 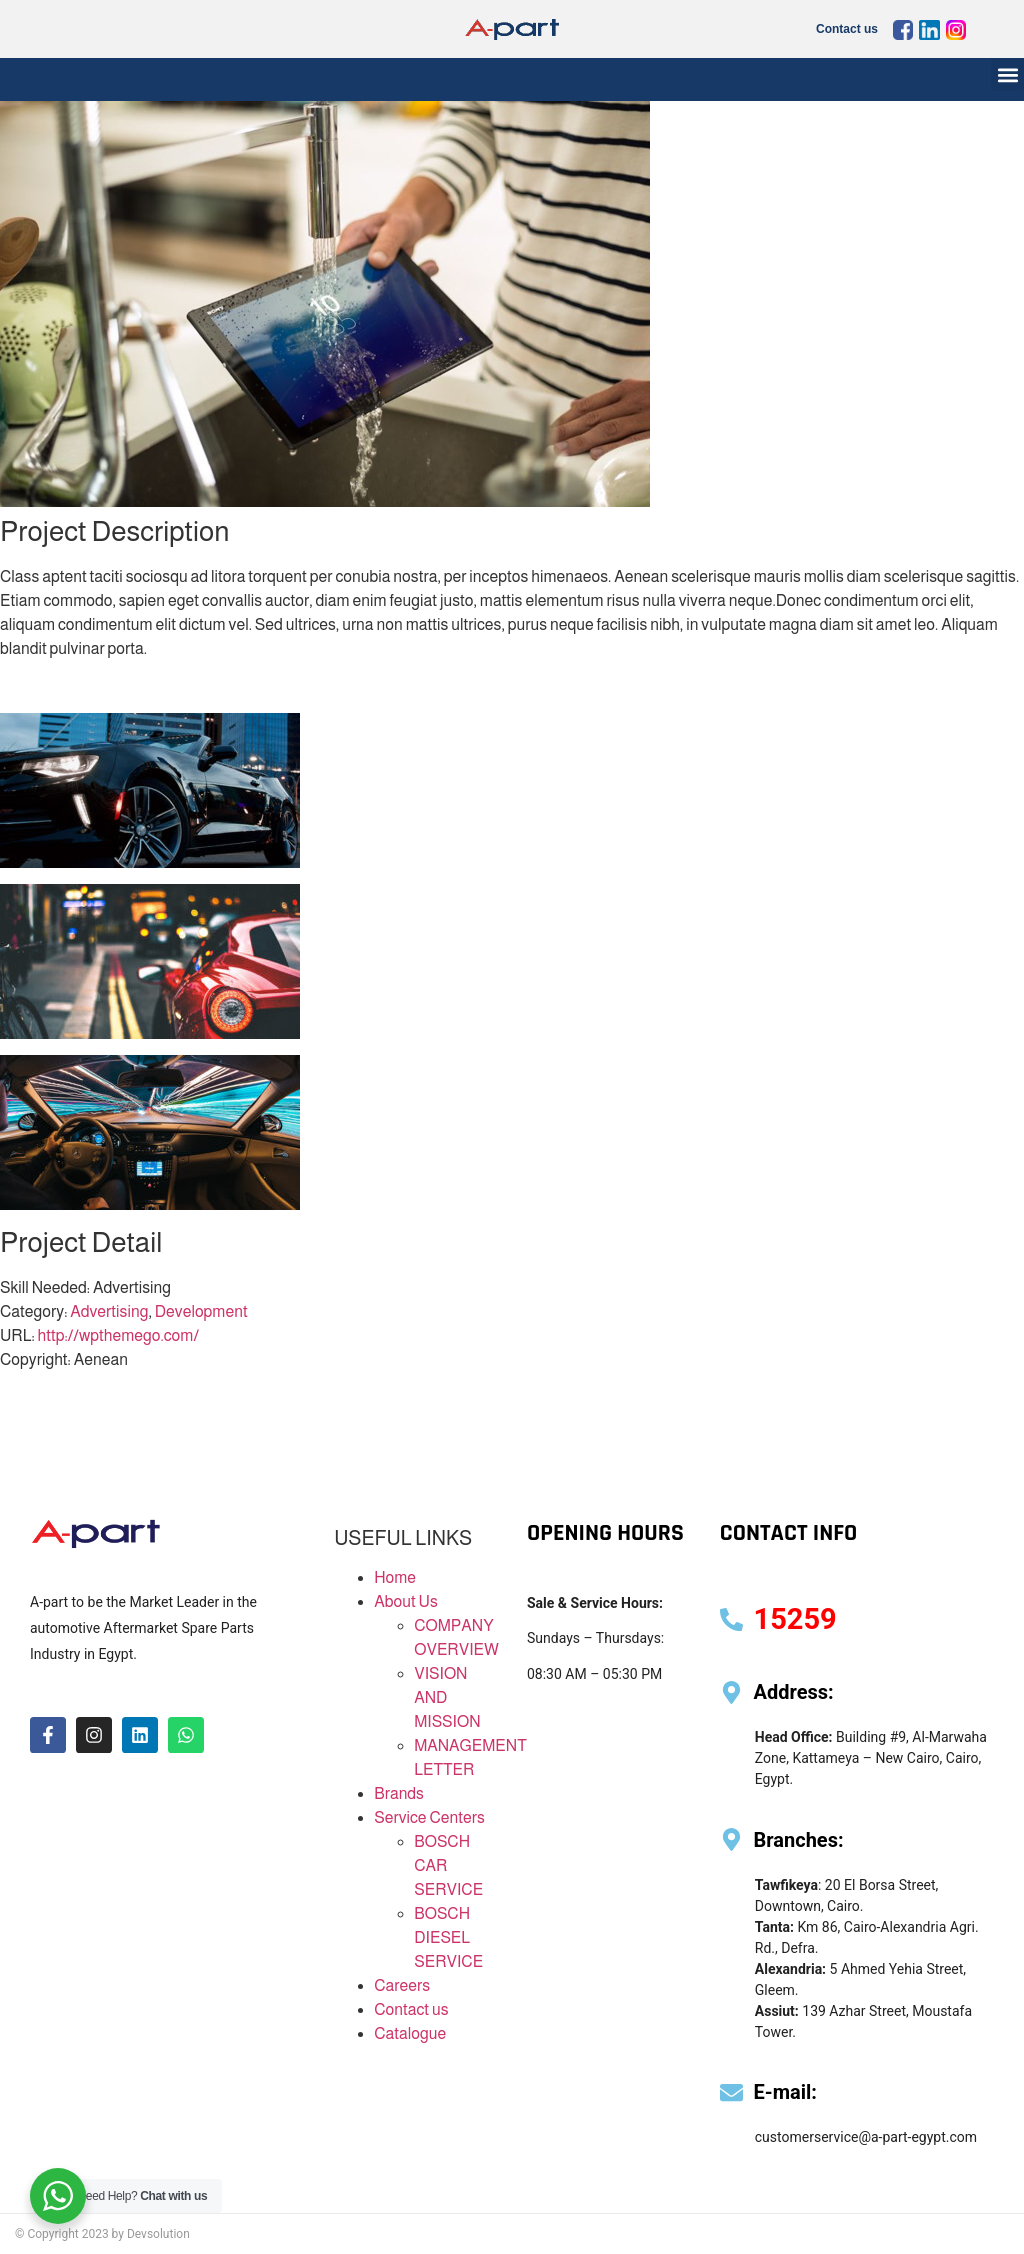 What do you see at coordinates (448, 1937) in the screenshot?
I see `BOSCH DIESEL SERVICE` at bounding box center [448, 1937].